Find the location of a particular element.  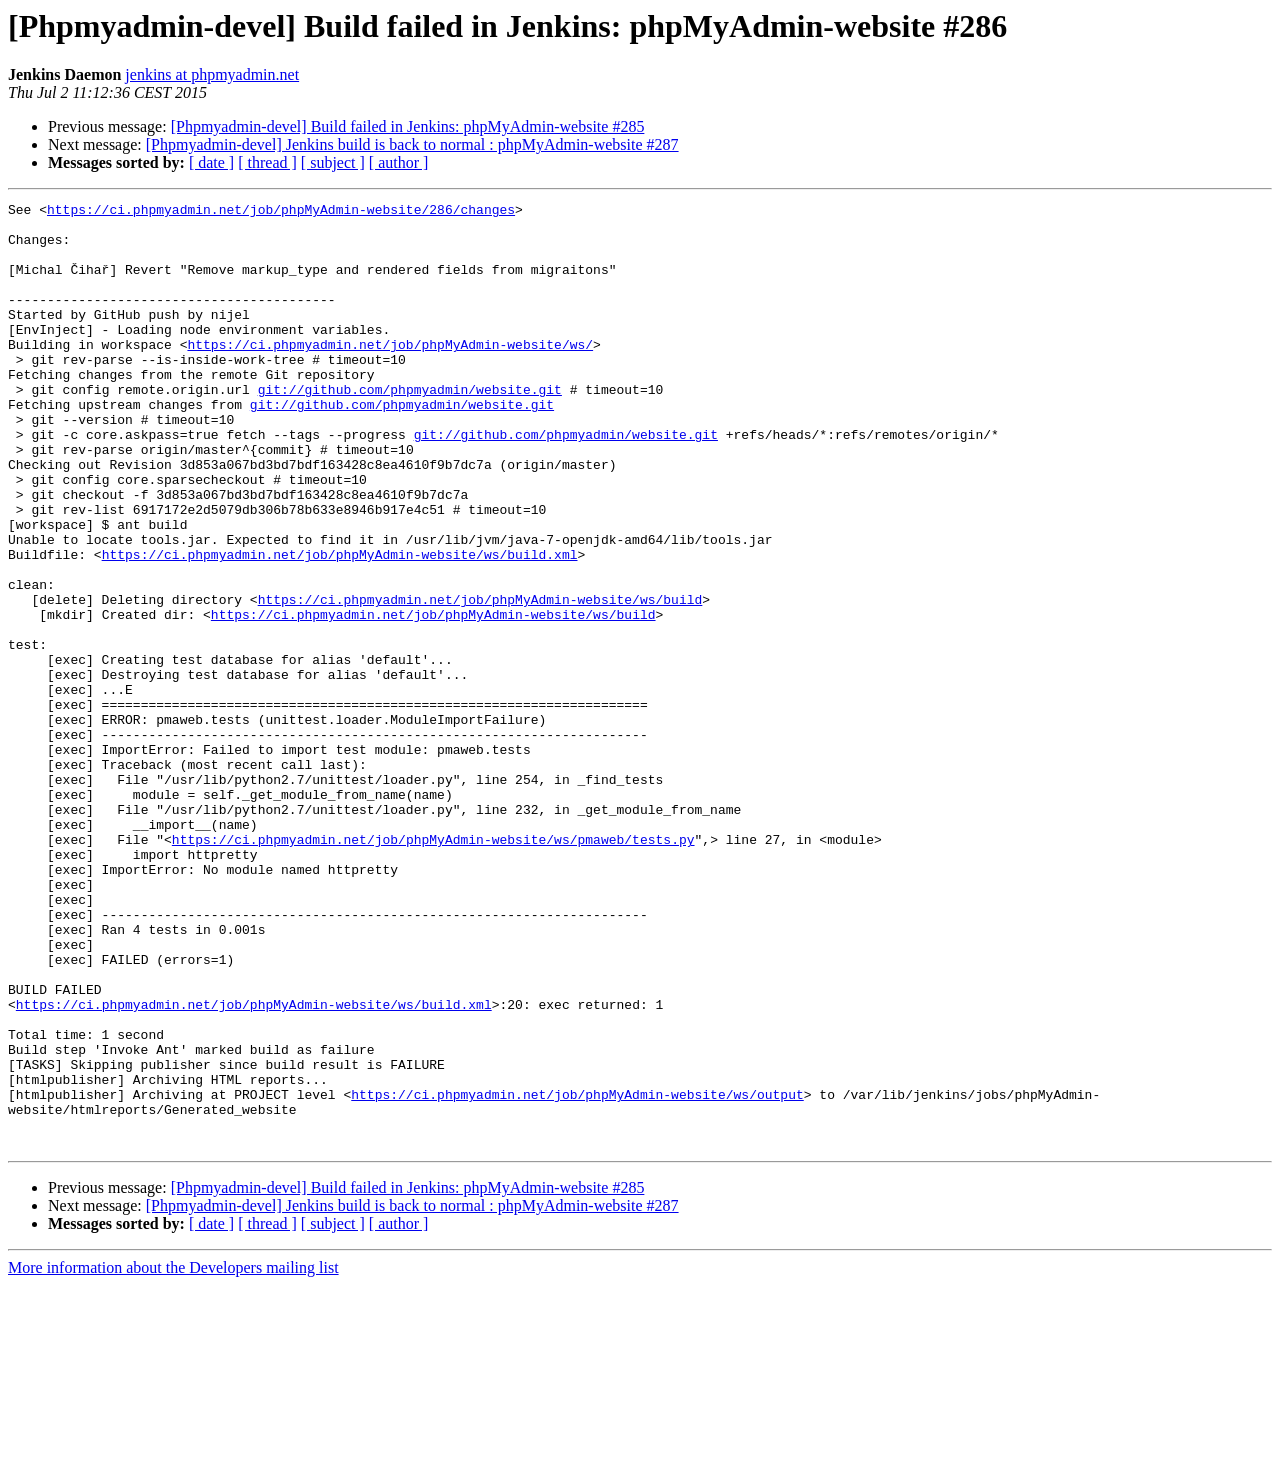

https://ci.phpmyadmin.net/job/phpMyAdmin-website/ws/build.xml is located at coordinates (340, 626).